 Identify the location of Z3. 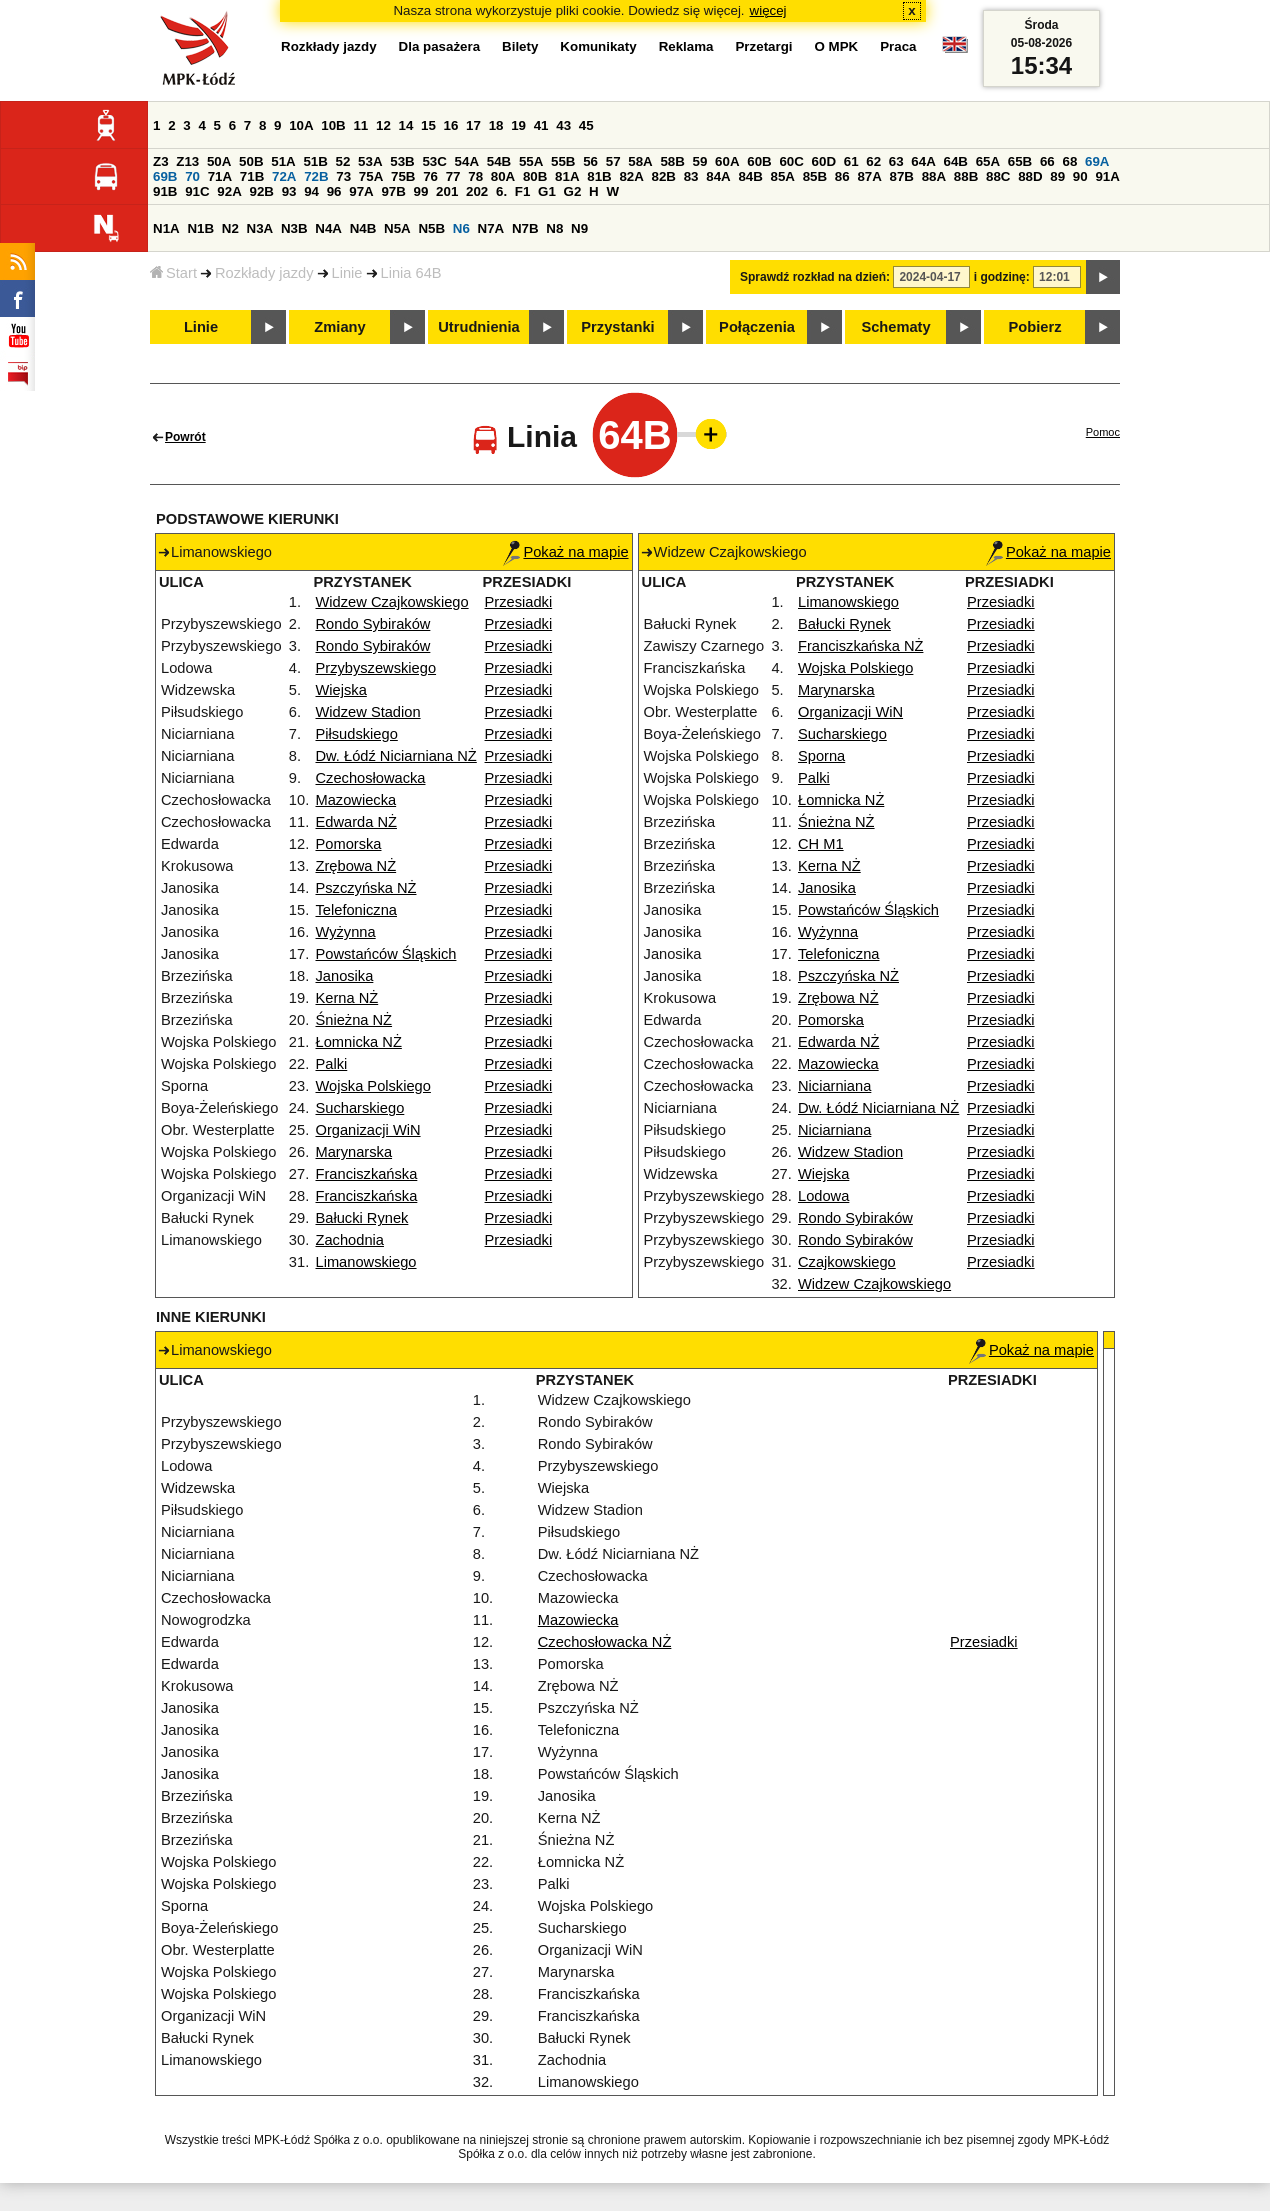
(161, 161).